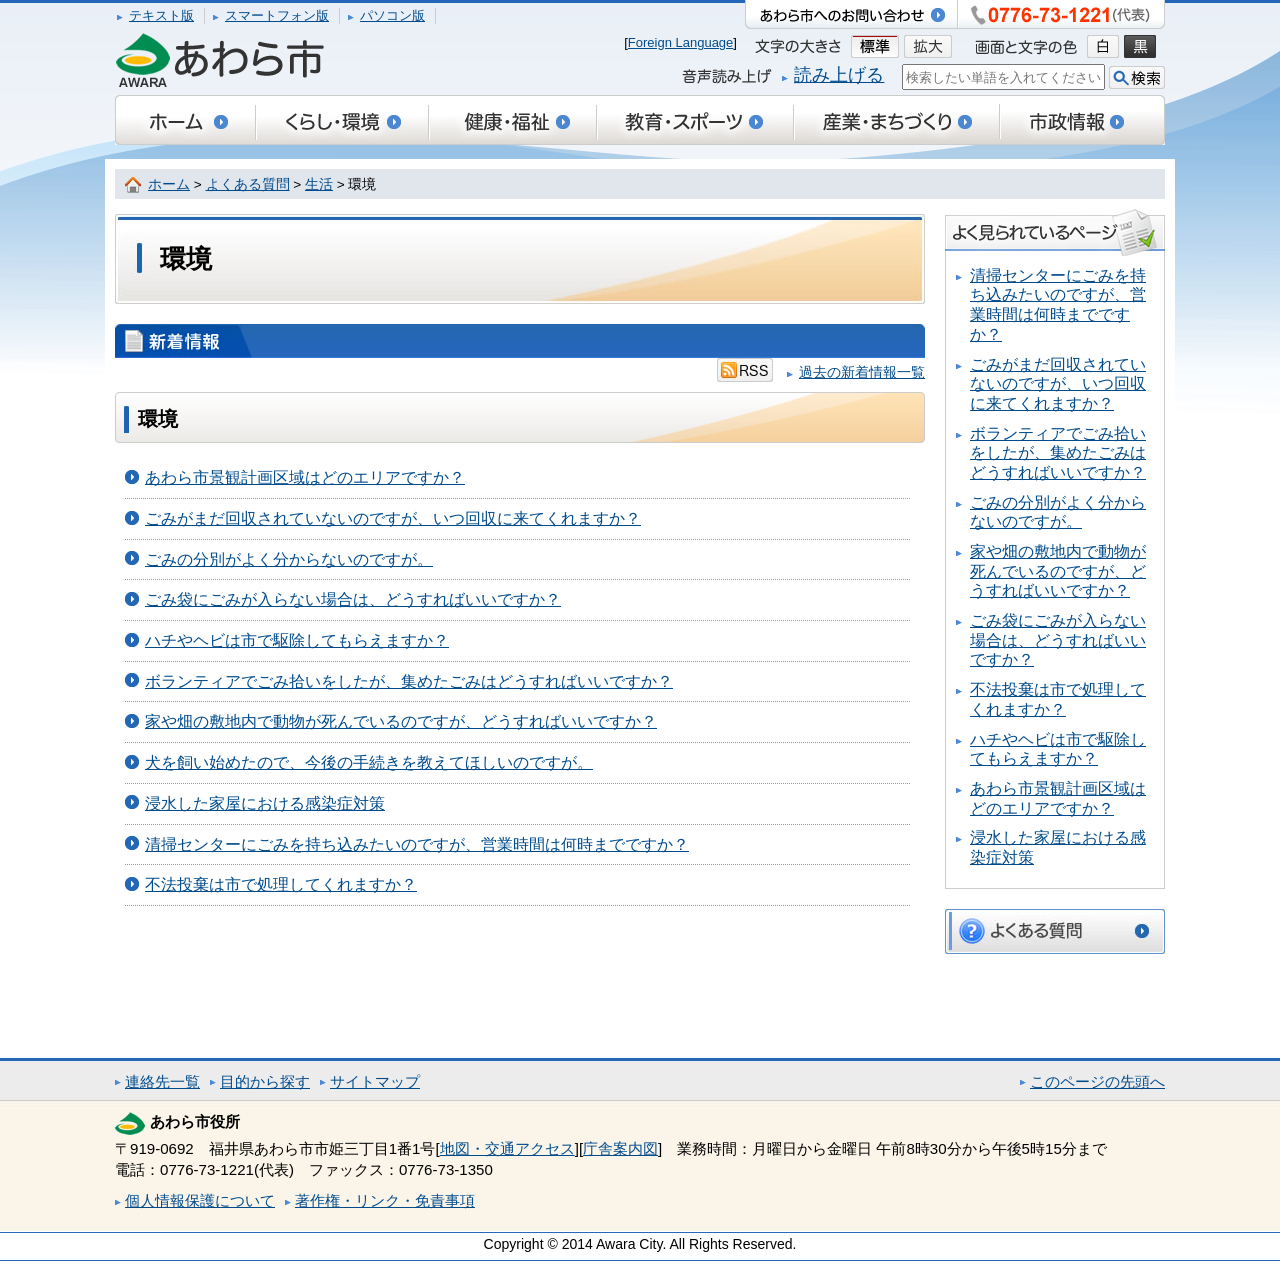  Describe the element at coordinates (681, 42) in the screenshot. I see `Foreign Language` at that location.